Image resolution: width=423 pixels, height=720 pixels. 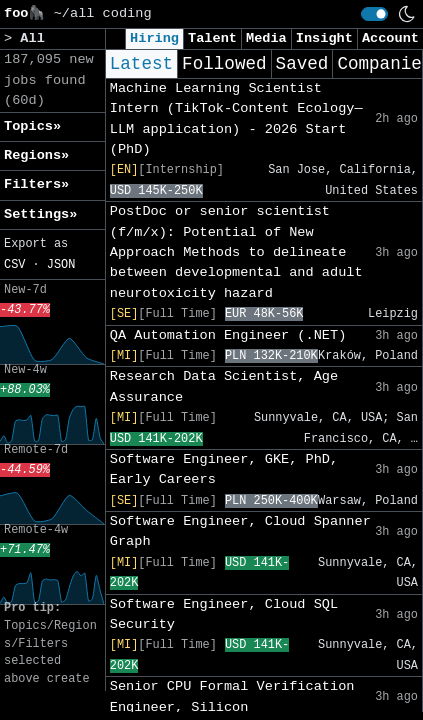 I want to click on Software Engineer, GKE, PhD, Early Careers, so click(x=224, y=469).